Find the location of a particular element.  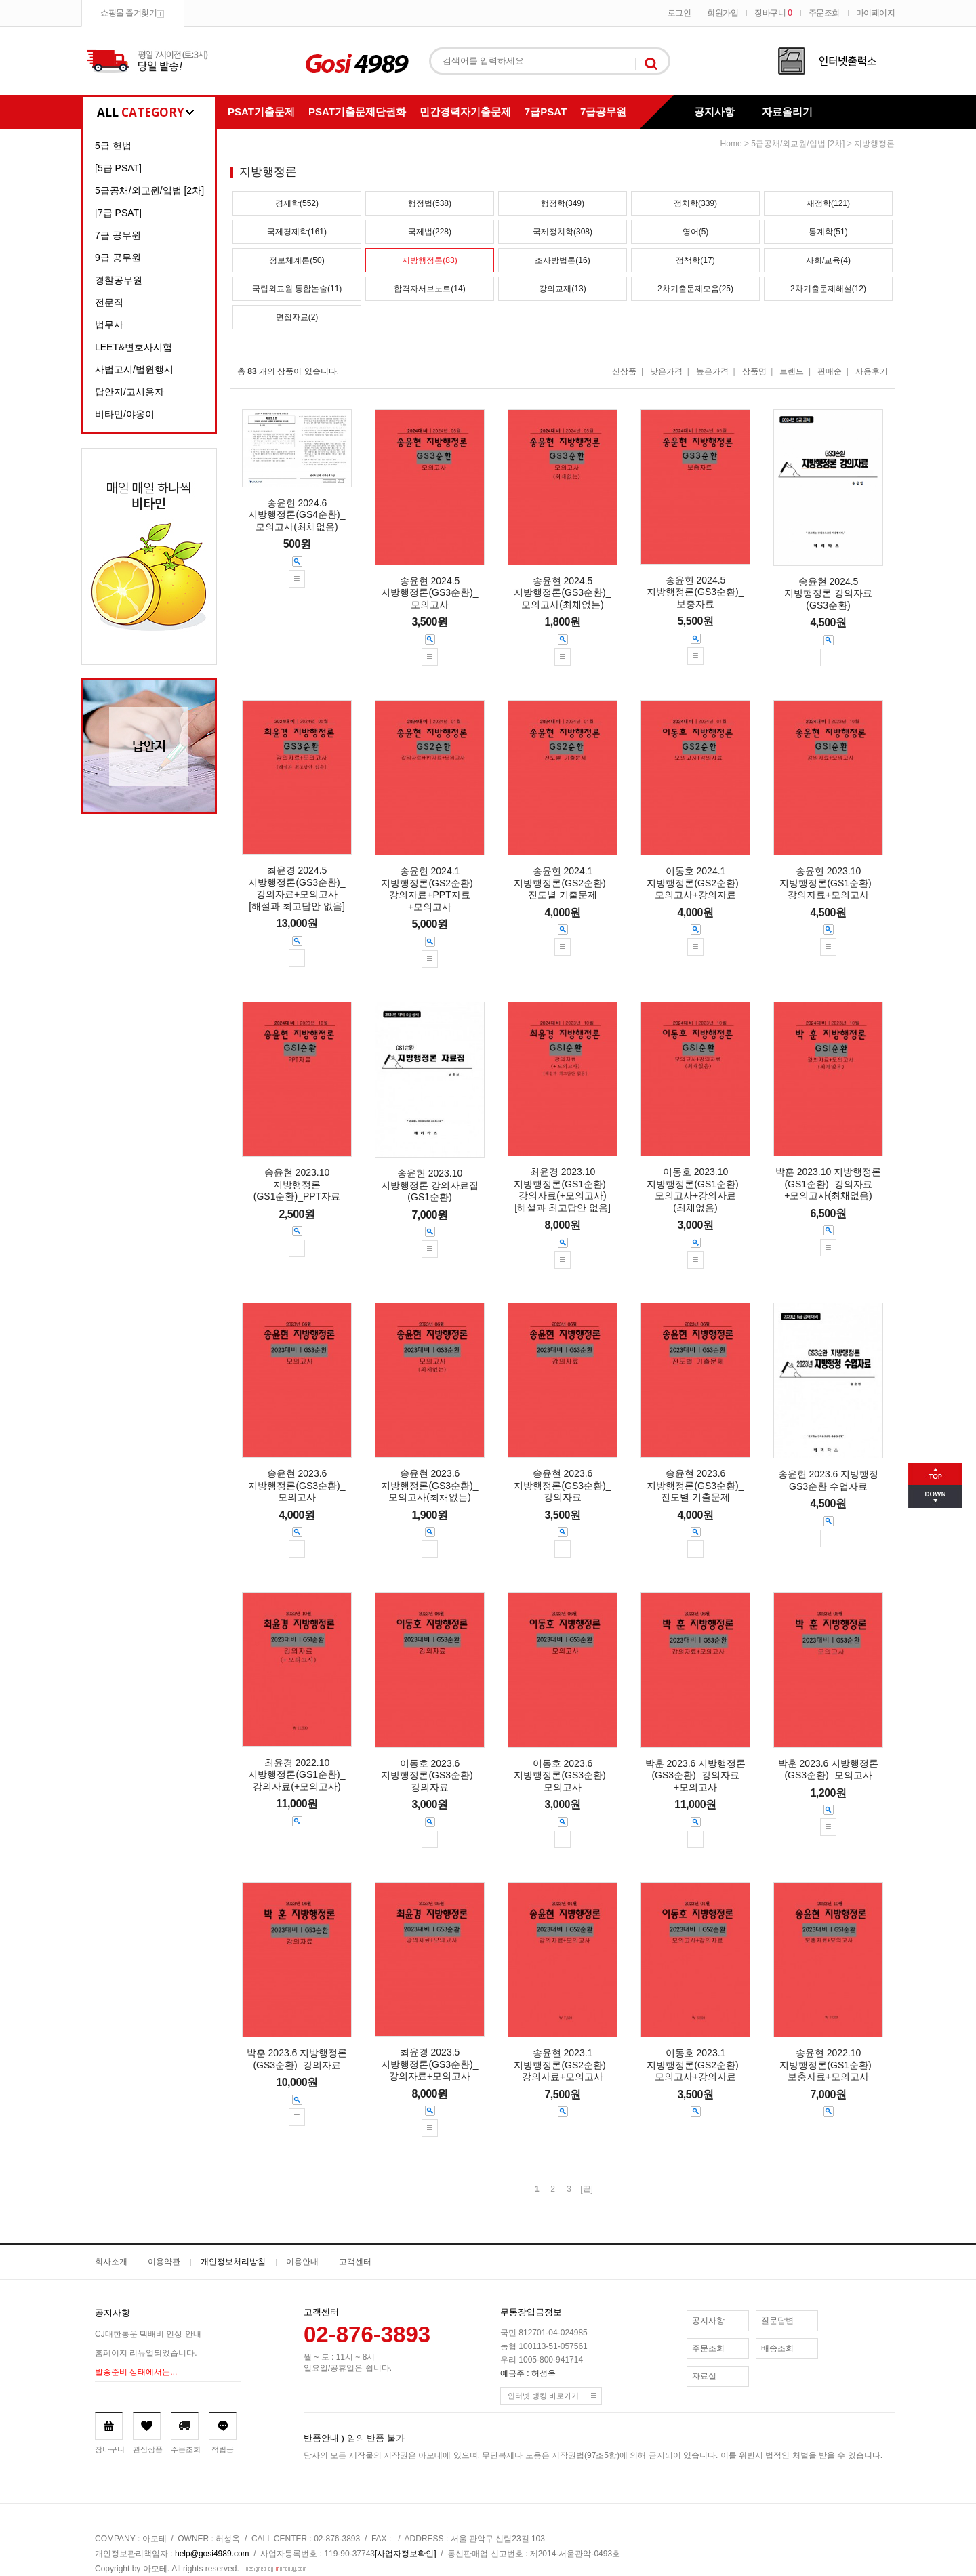

통계학(51) is located at coordinates (828, 232).